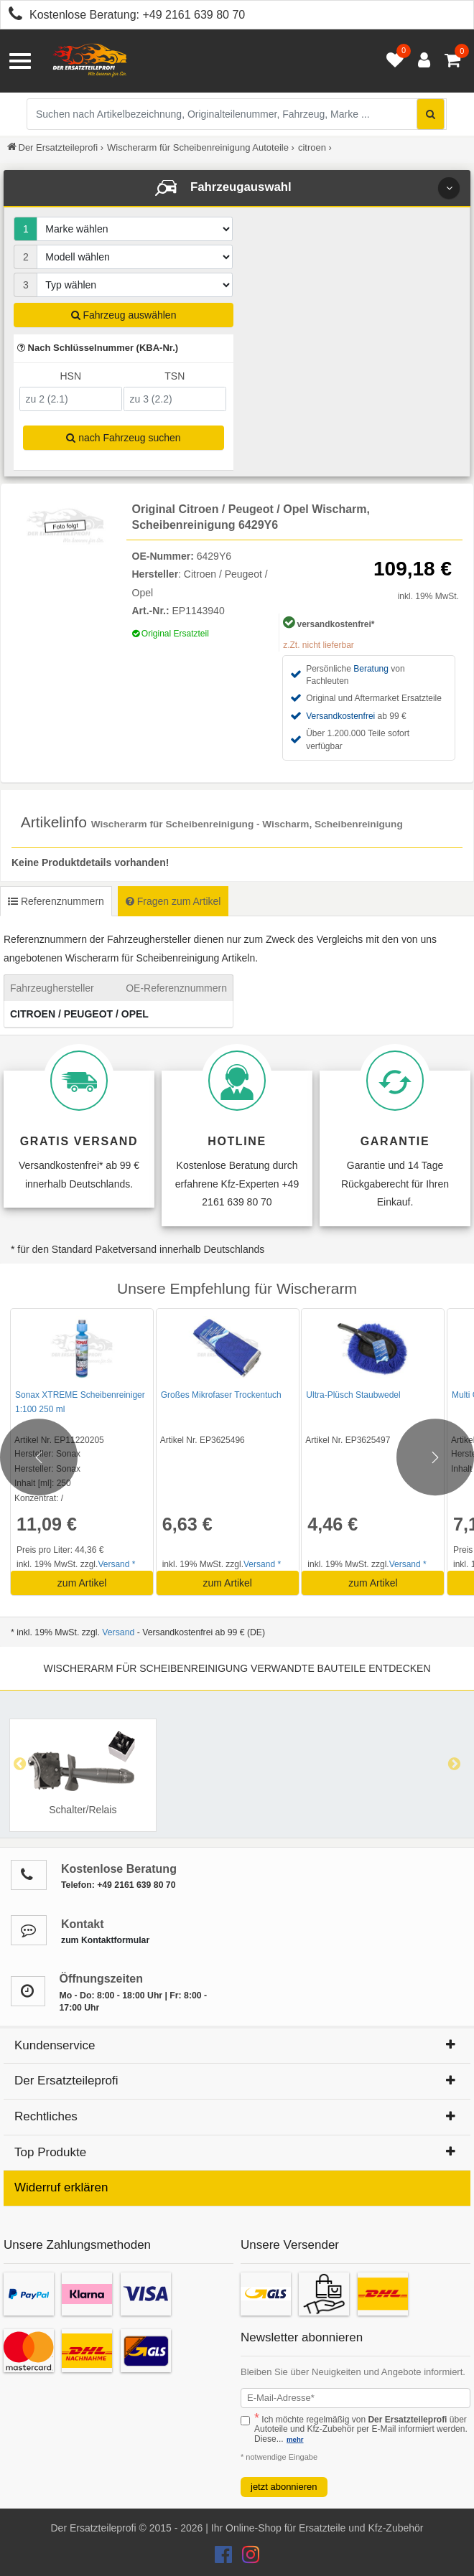 This screenshot has width=474, height=2576. What do you see at coordinates (340, 716) in the screenshot?
I see `Versandkostenfrei` at bounding box center [340, 716].